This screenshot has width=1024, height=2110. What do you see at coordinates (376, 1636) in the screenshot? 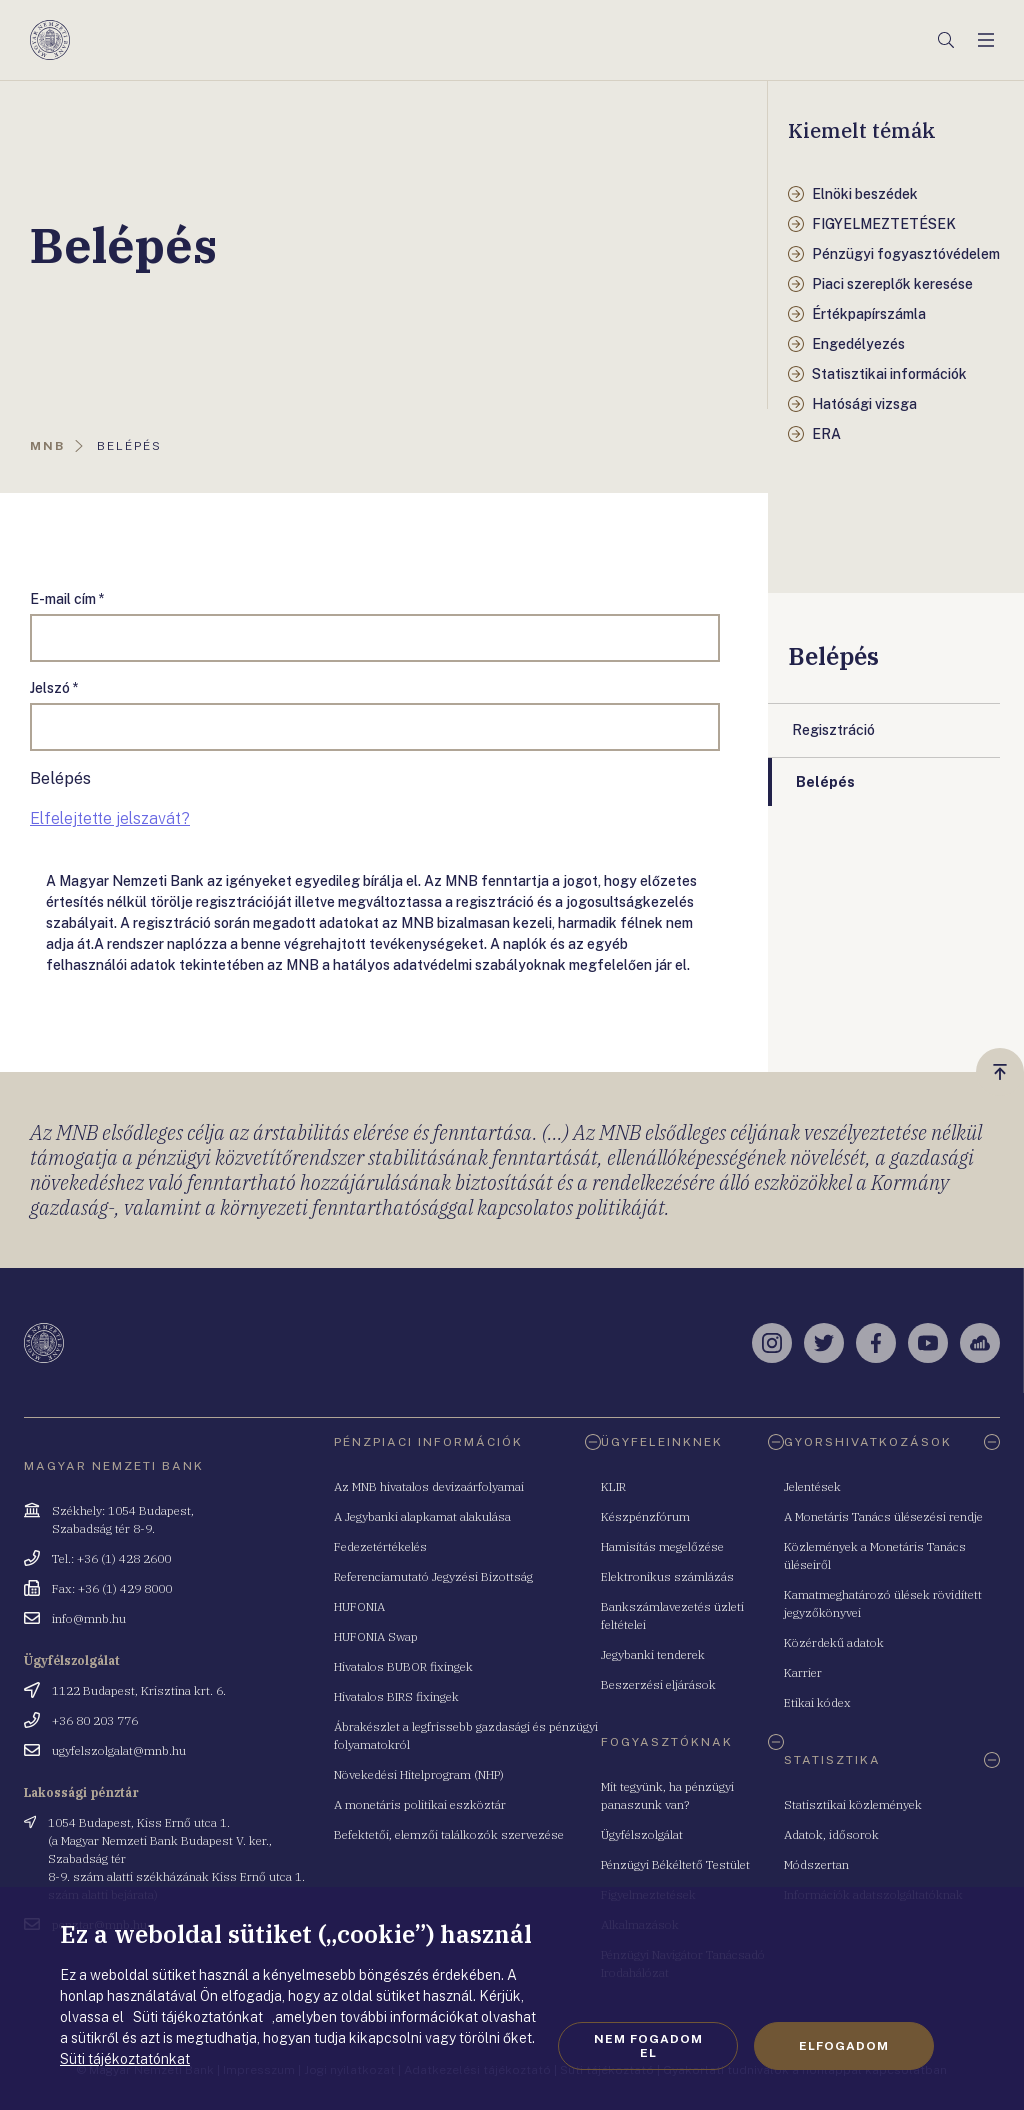
I see `HUFONIA Swap` at bounding box center [376, 1636].